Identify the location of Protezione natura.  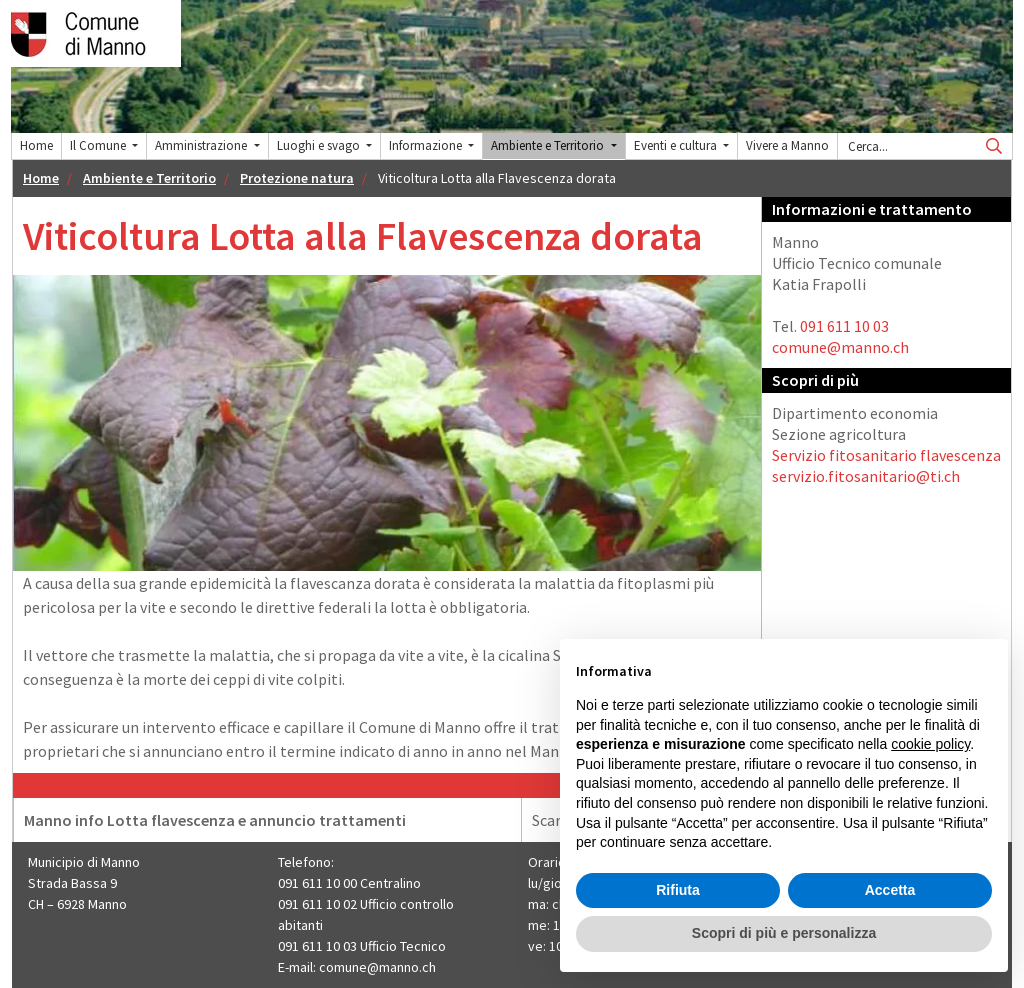
(297, 178).